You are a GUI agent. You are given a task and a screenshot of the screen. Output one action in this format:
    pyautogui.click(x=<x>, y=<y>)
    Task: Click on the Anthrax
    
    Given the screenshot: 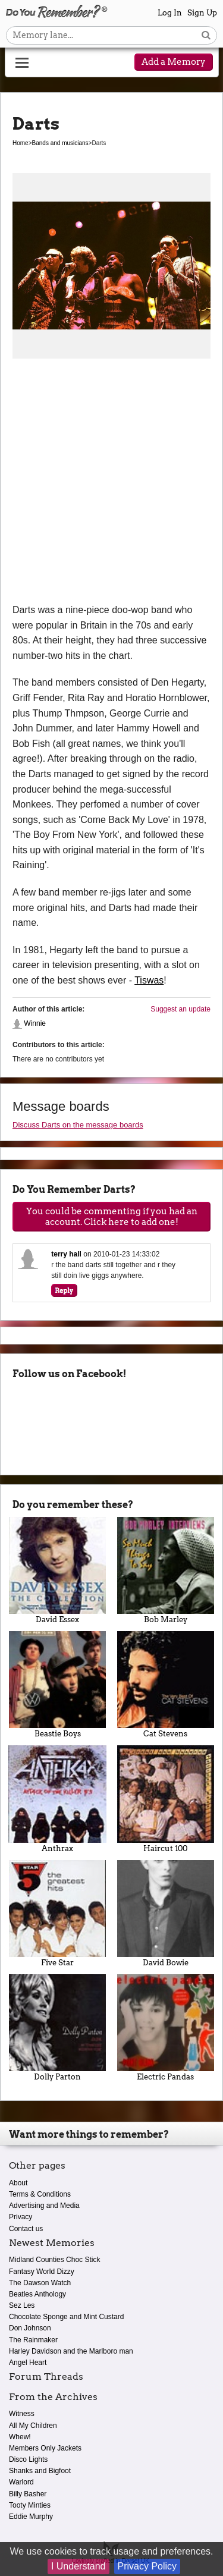 What is the action you would take?
    pyautogui.click(x=58, y=1798)
    